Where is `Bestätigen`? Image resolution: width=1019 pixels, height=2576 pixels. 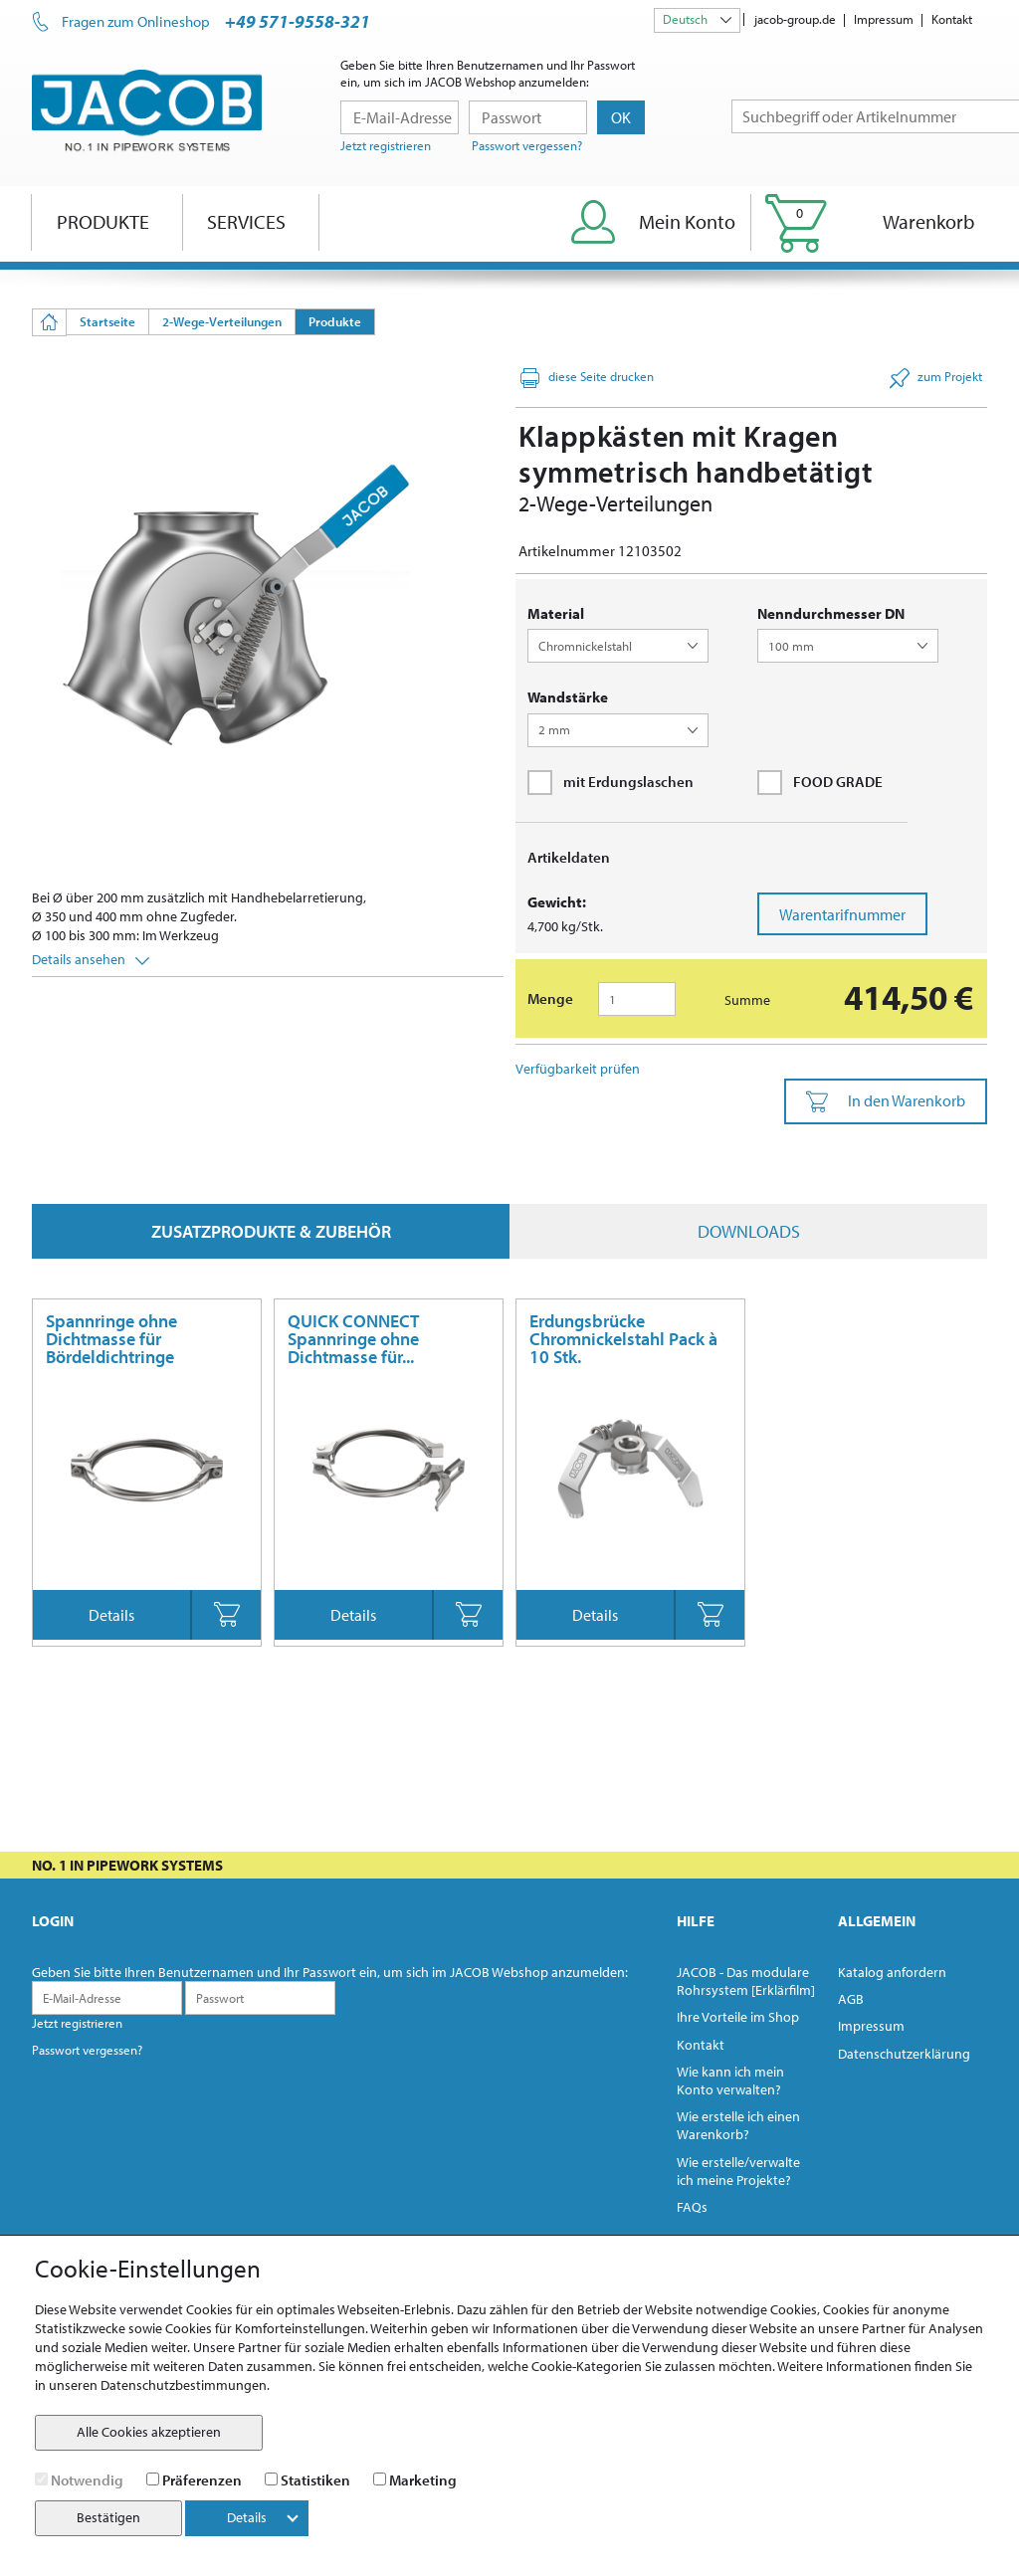
Bestätigen is located at coordinates (108, 2517).